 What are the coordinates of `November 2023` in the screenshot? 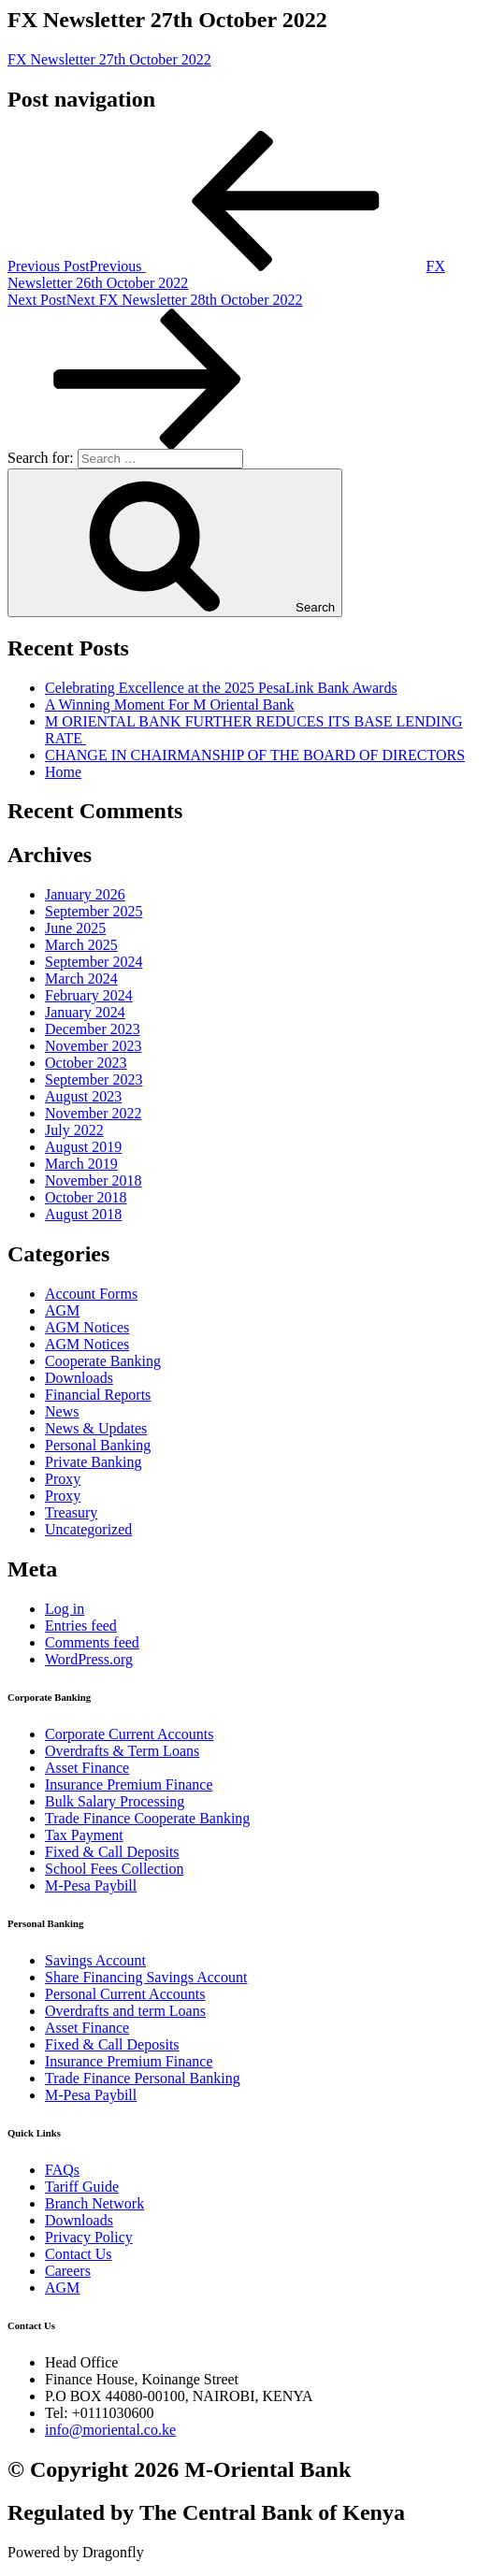 It's located at (93, 1046).